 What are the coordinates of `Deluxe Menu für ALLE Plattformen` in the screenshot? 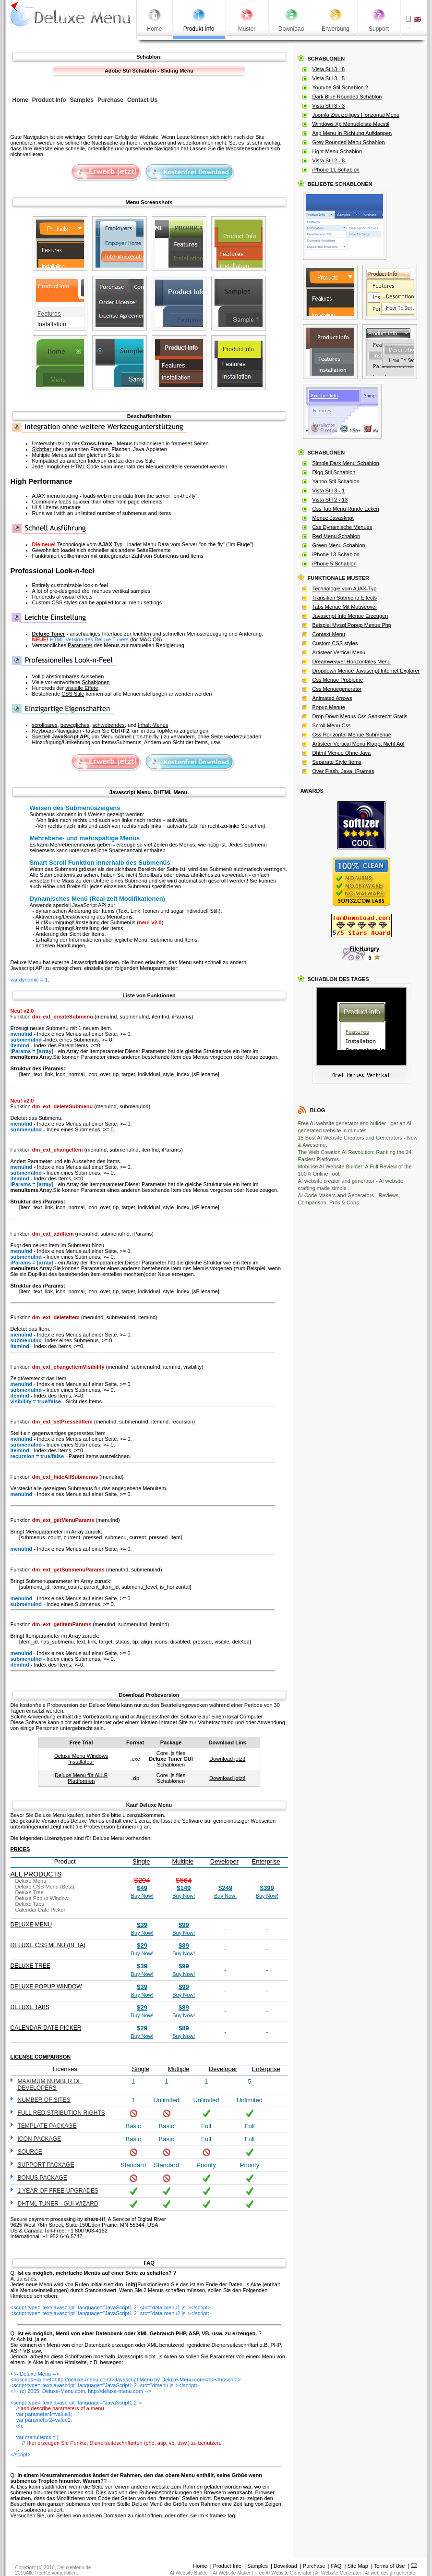 It's located at (81, 1778).